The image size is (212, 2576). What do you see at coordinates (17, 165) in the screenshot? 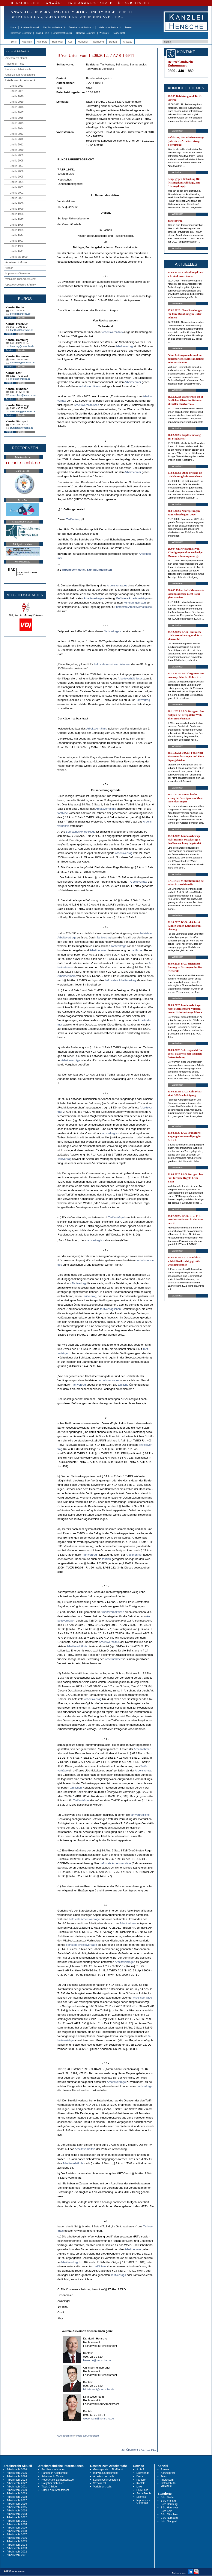
I see `Urteile 2007` at bounding box center [17, 165].